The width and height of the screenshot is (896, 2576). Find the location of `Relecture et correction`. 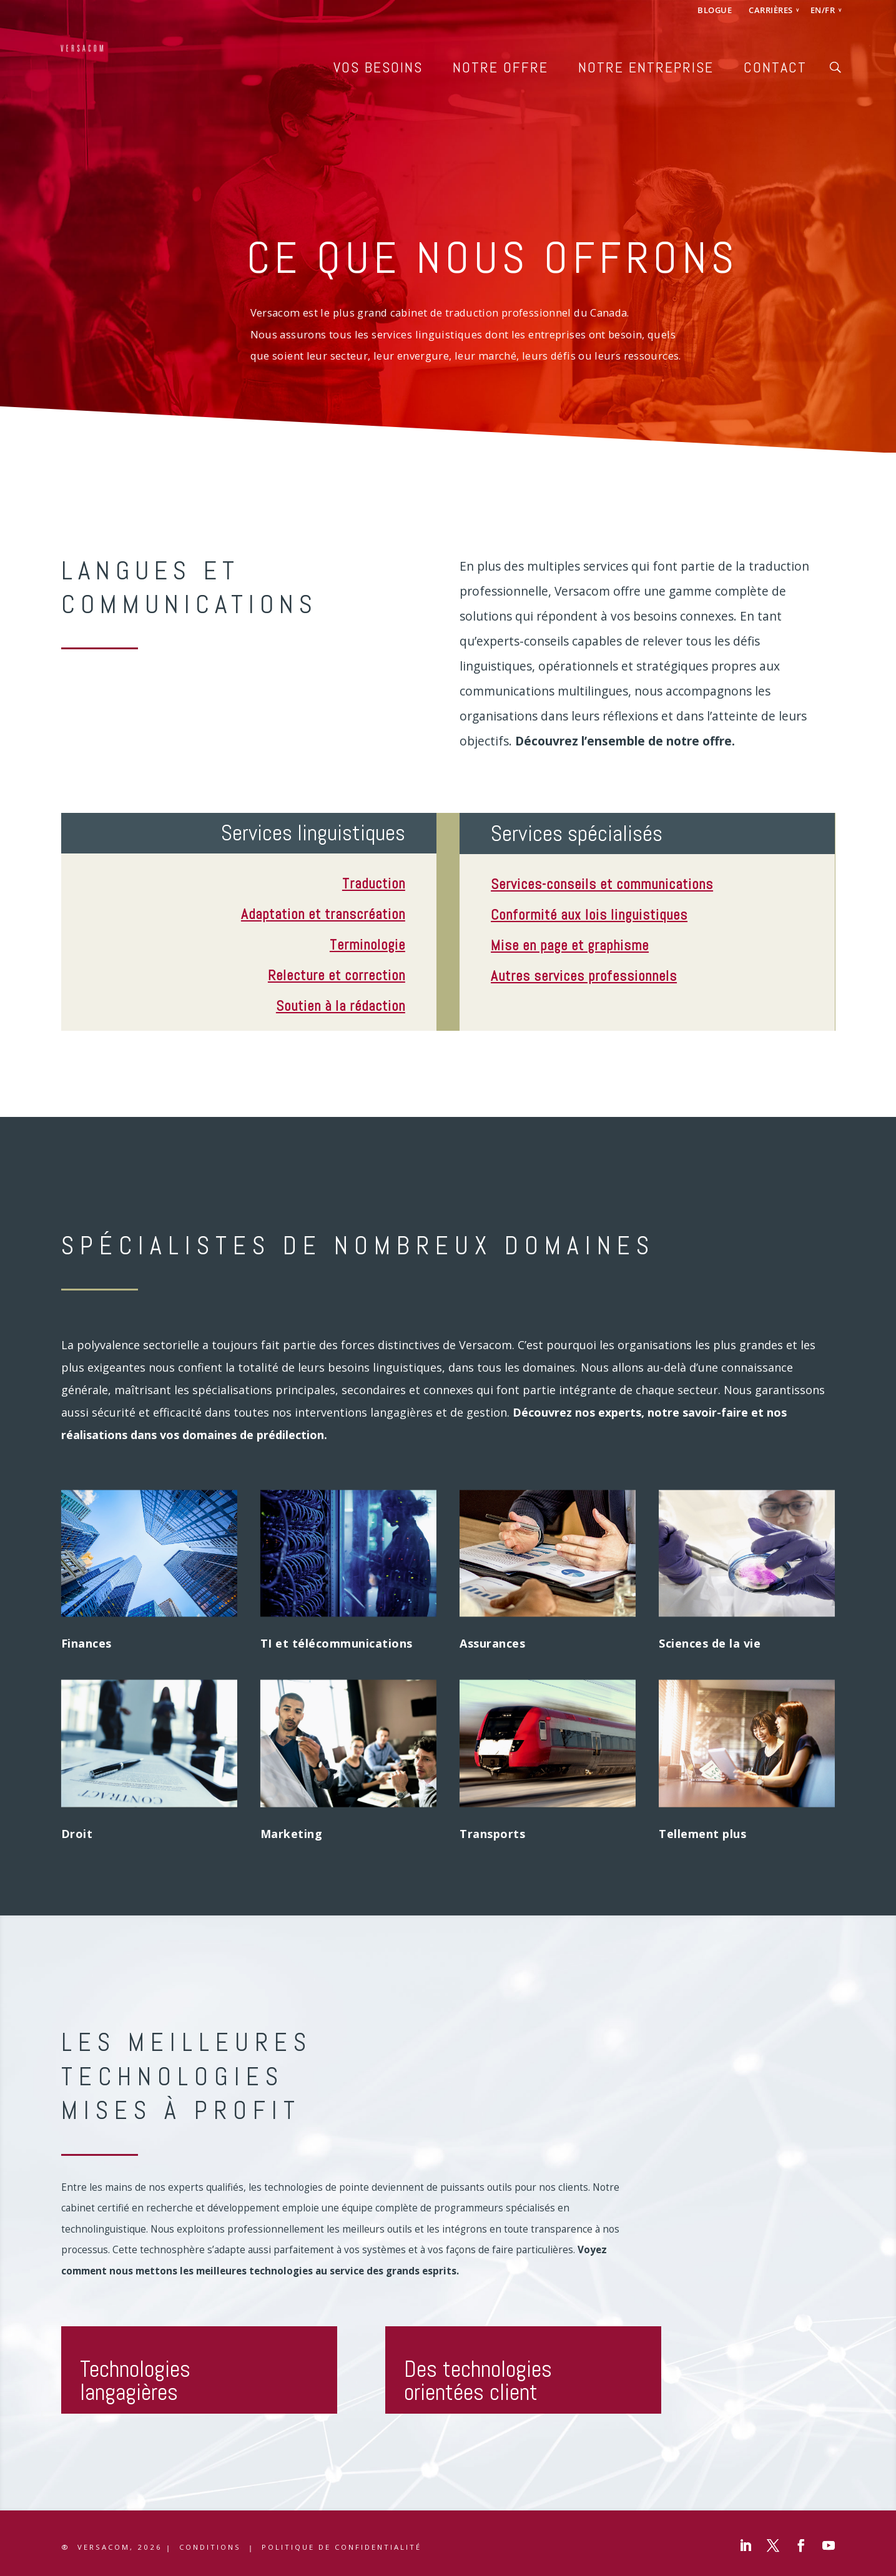

Relecture et correction is located at coordinates (336, 975).